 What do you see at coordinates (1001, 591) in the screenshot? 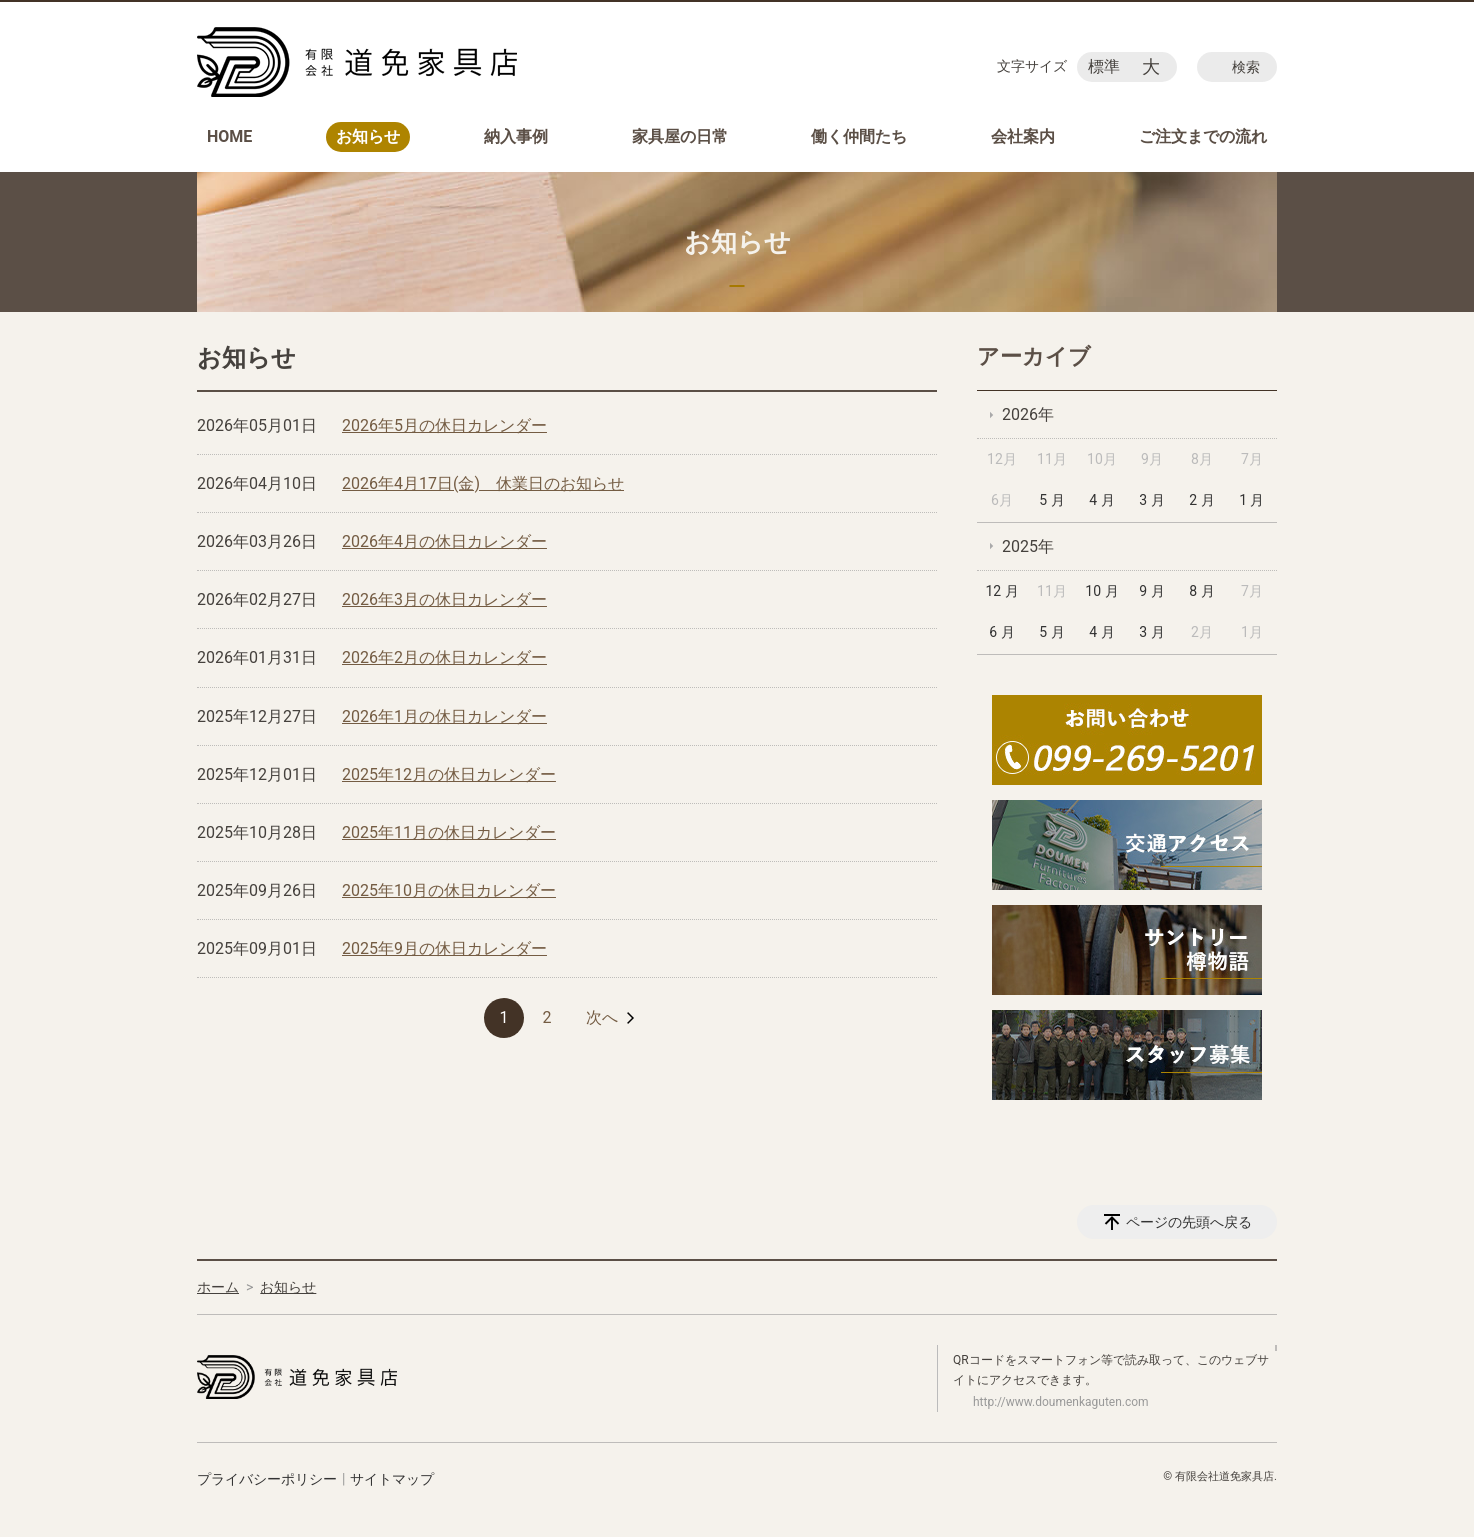
I see `12 月` at bounding box center [1001, 591].